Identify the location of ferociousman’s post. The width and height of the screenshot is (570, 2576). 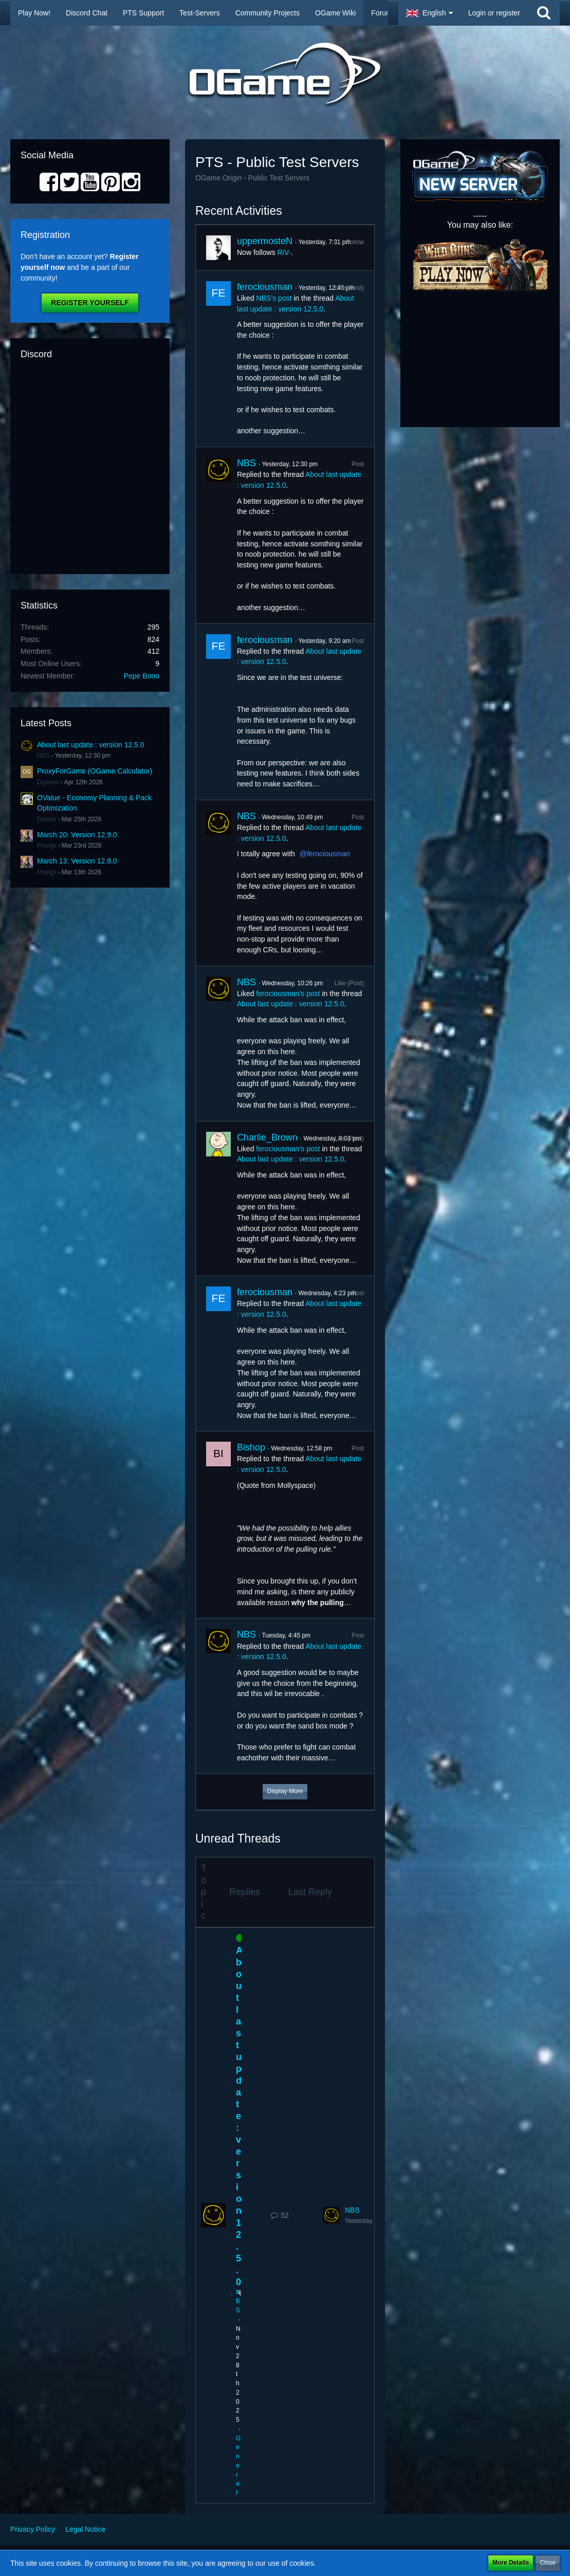
(288, 993).